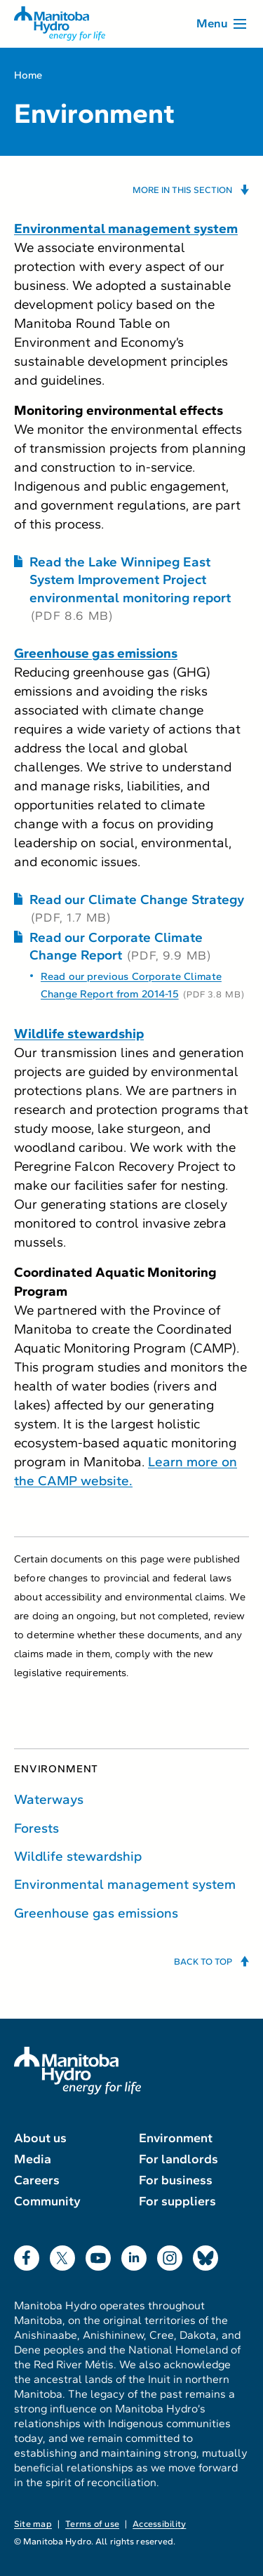 This screenshot has width=263, height=2576. I want to click on Greenhouse gas emissions, so click(96, 1913).